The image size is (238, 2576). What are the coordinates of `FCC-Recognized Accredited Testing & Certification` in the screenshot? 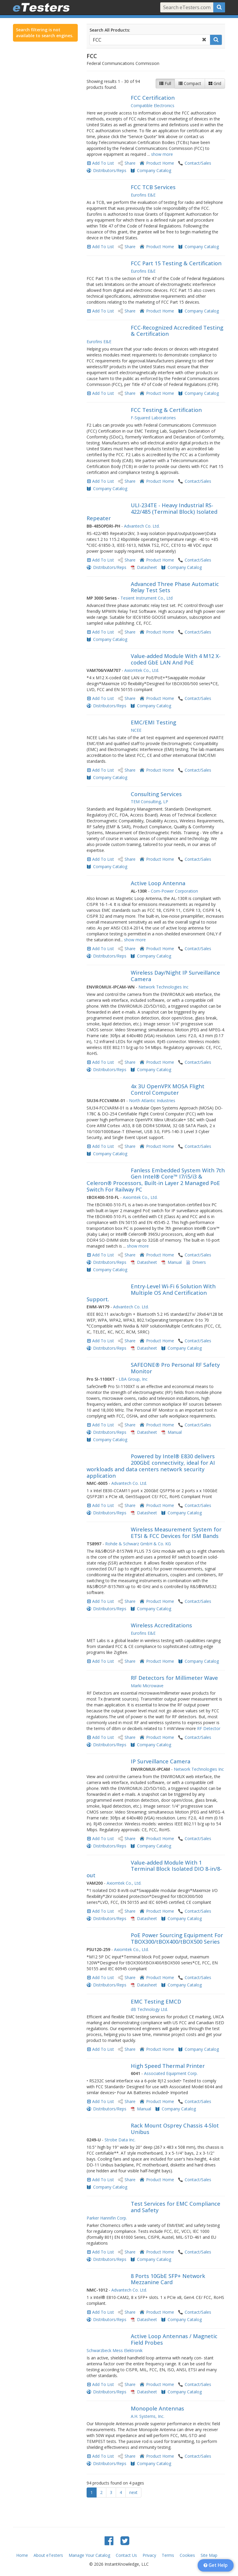 It's located at (177, 331).